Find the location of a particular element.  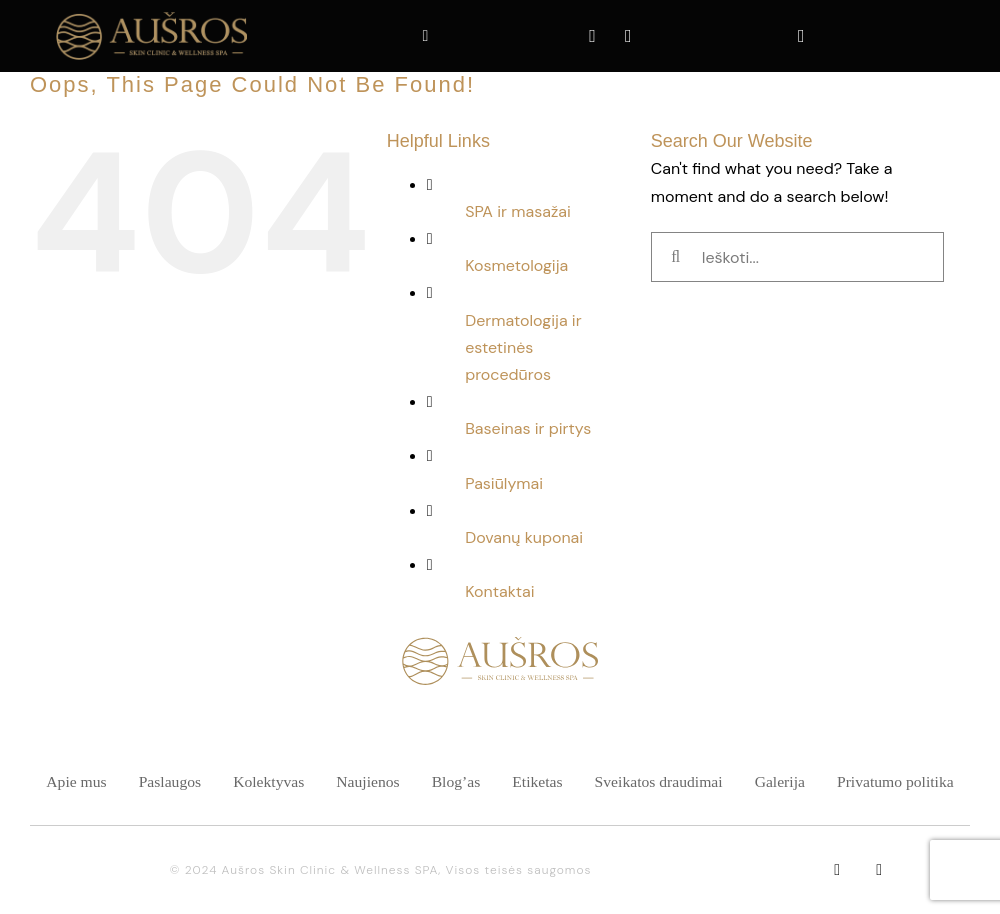

Kontaktai is located at coordinates (499, 591).